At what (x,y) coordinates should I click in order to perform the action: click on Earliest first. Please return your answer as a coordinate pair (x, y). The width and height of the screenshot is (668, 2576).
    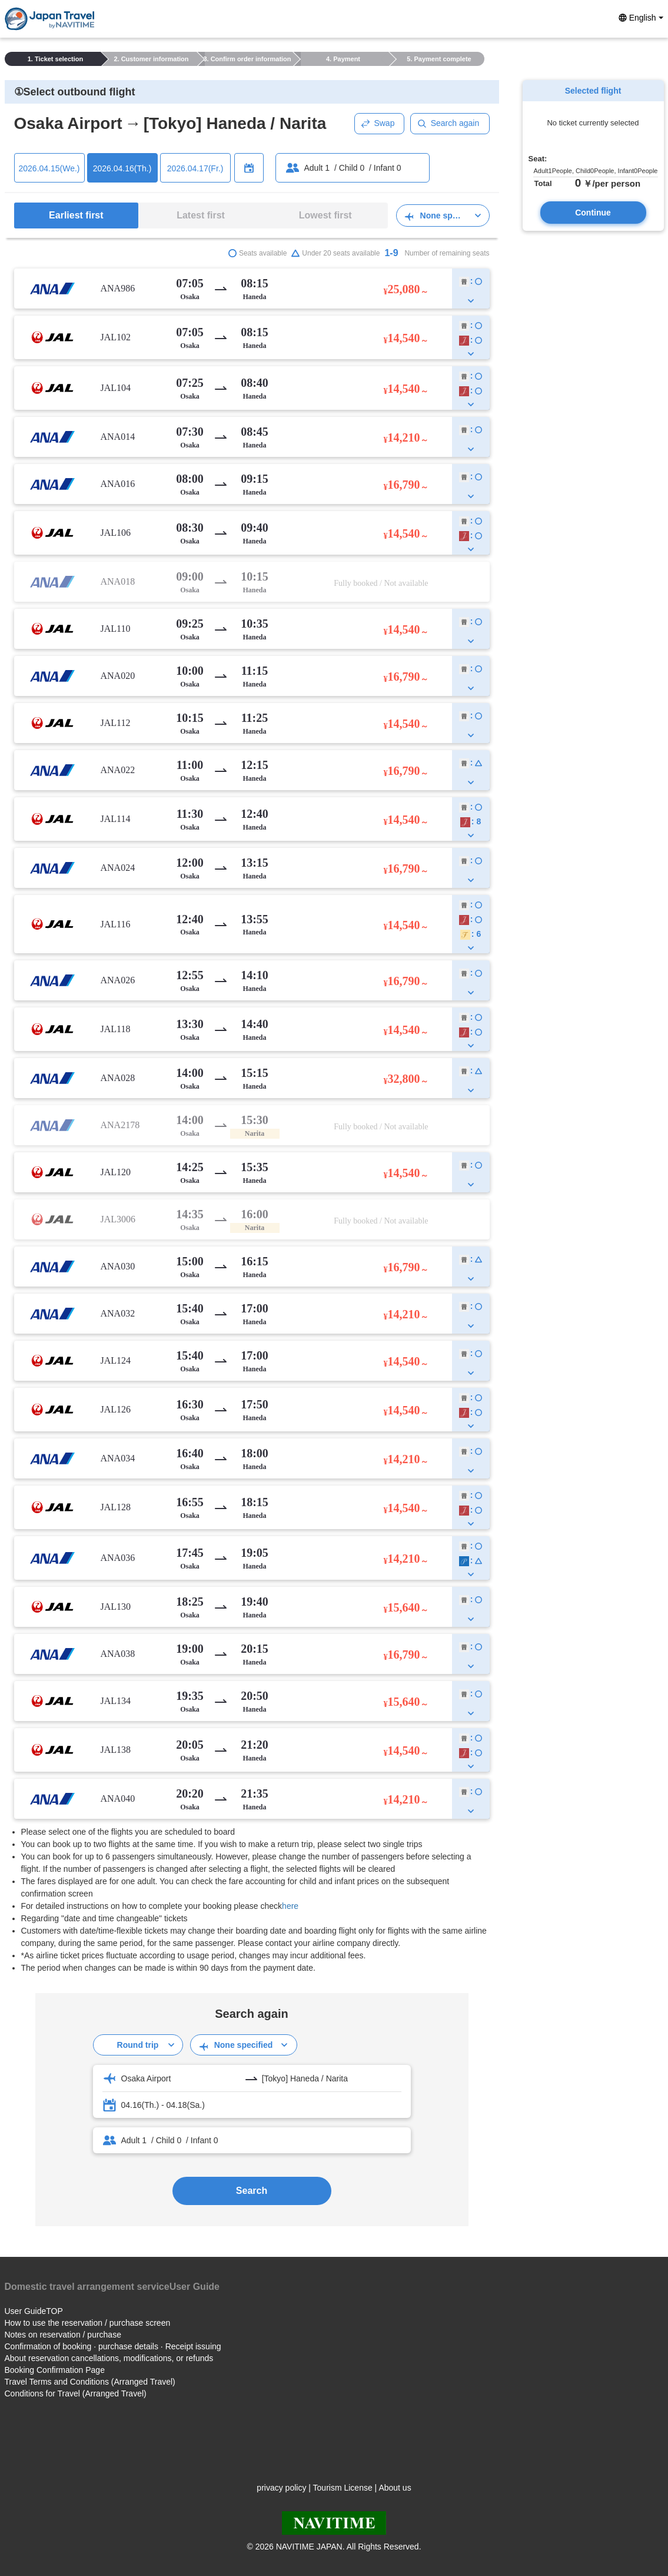
    Looking at the image, I should click on (76, 215).